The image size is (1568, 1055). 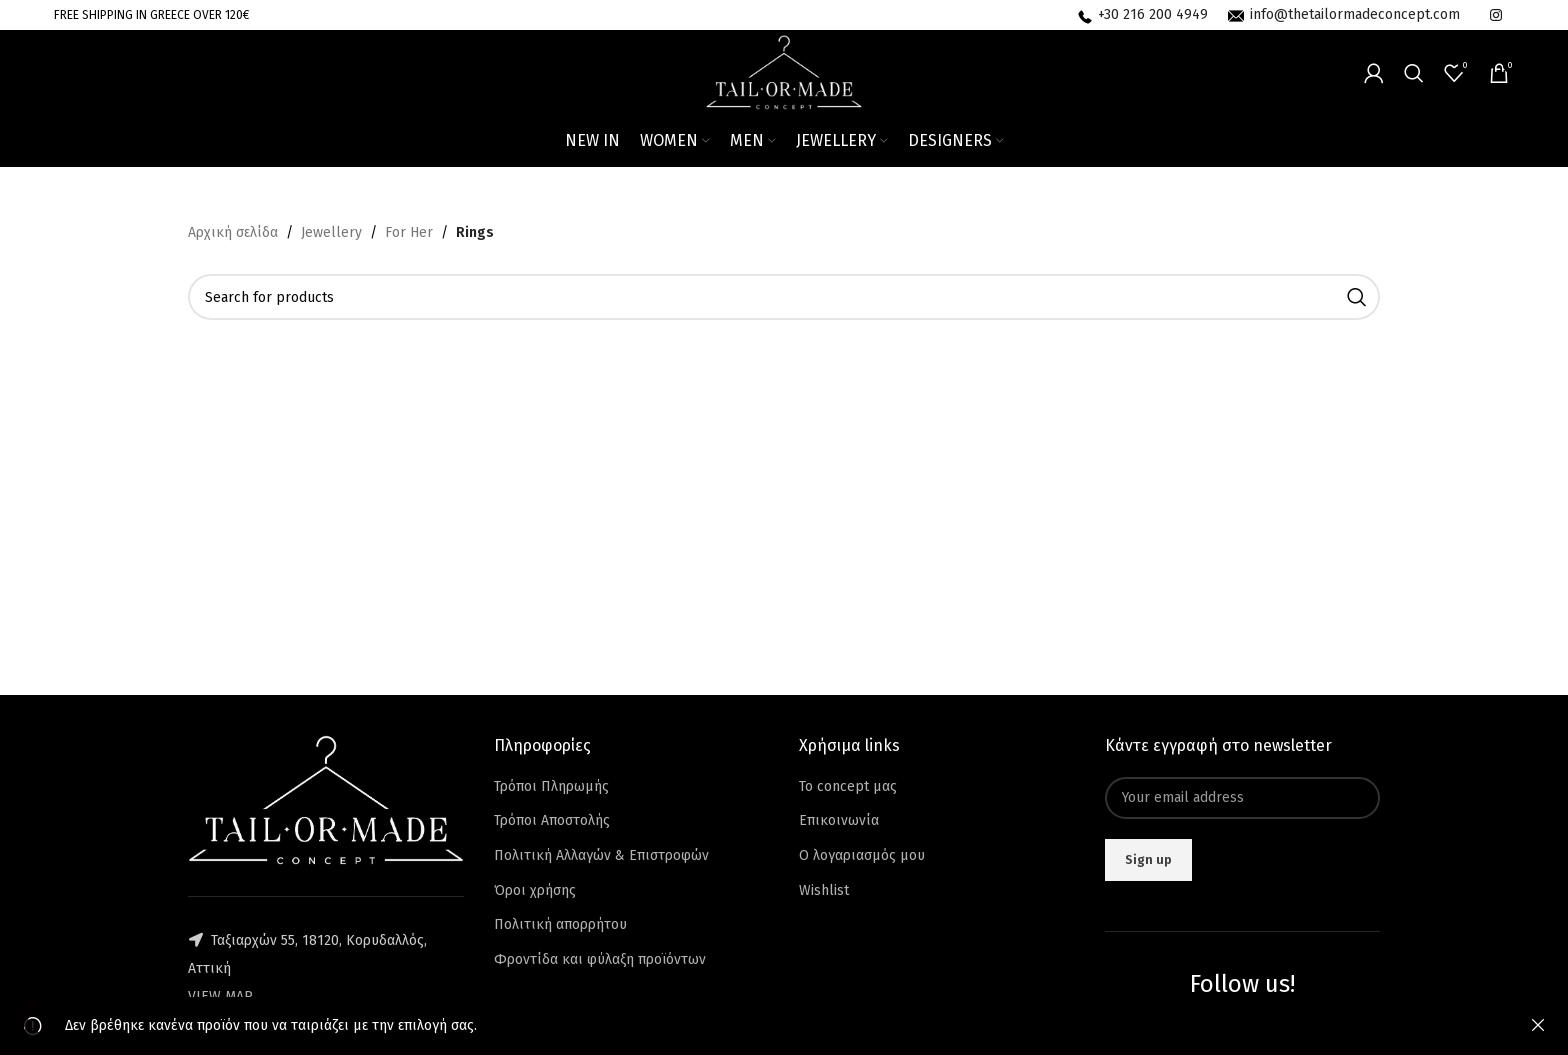 I want to click on Επικοινωνία, so click(x=839, y=820).